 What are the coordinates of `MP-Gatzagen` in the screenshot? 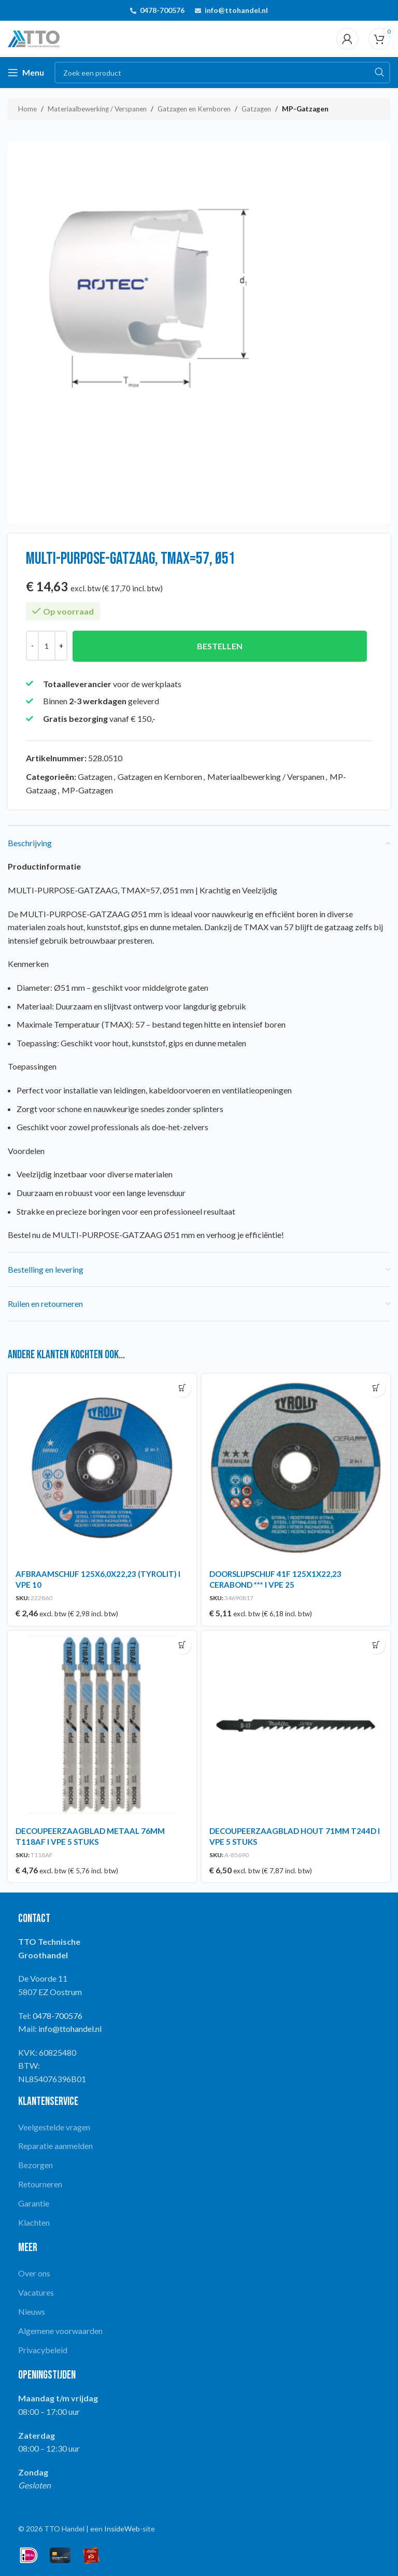 It's located at (305, 109).